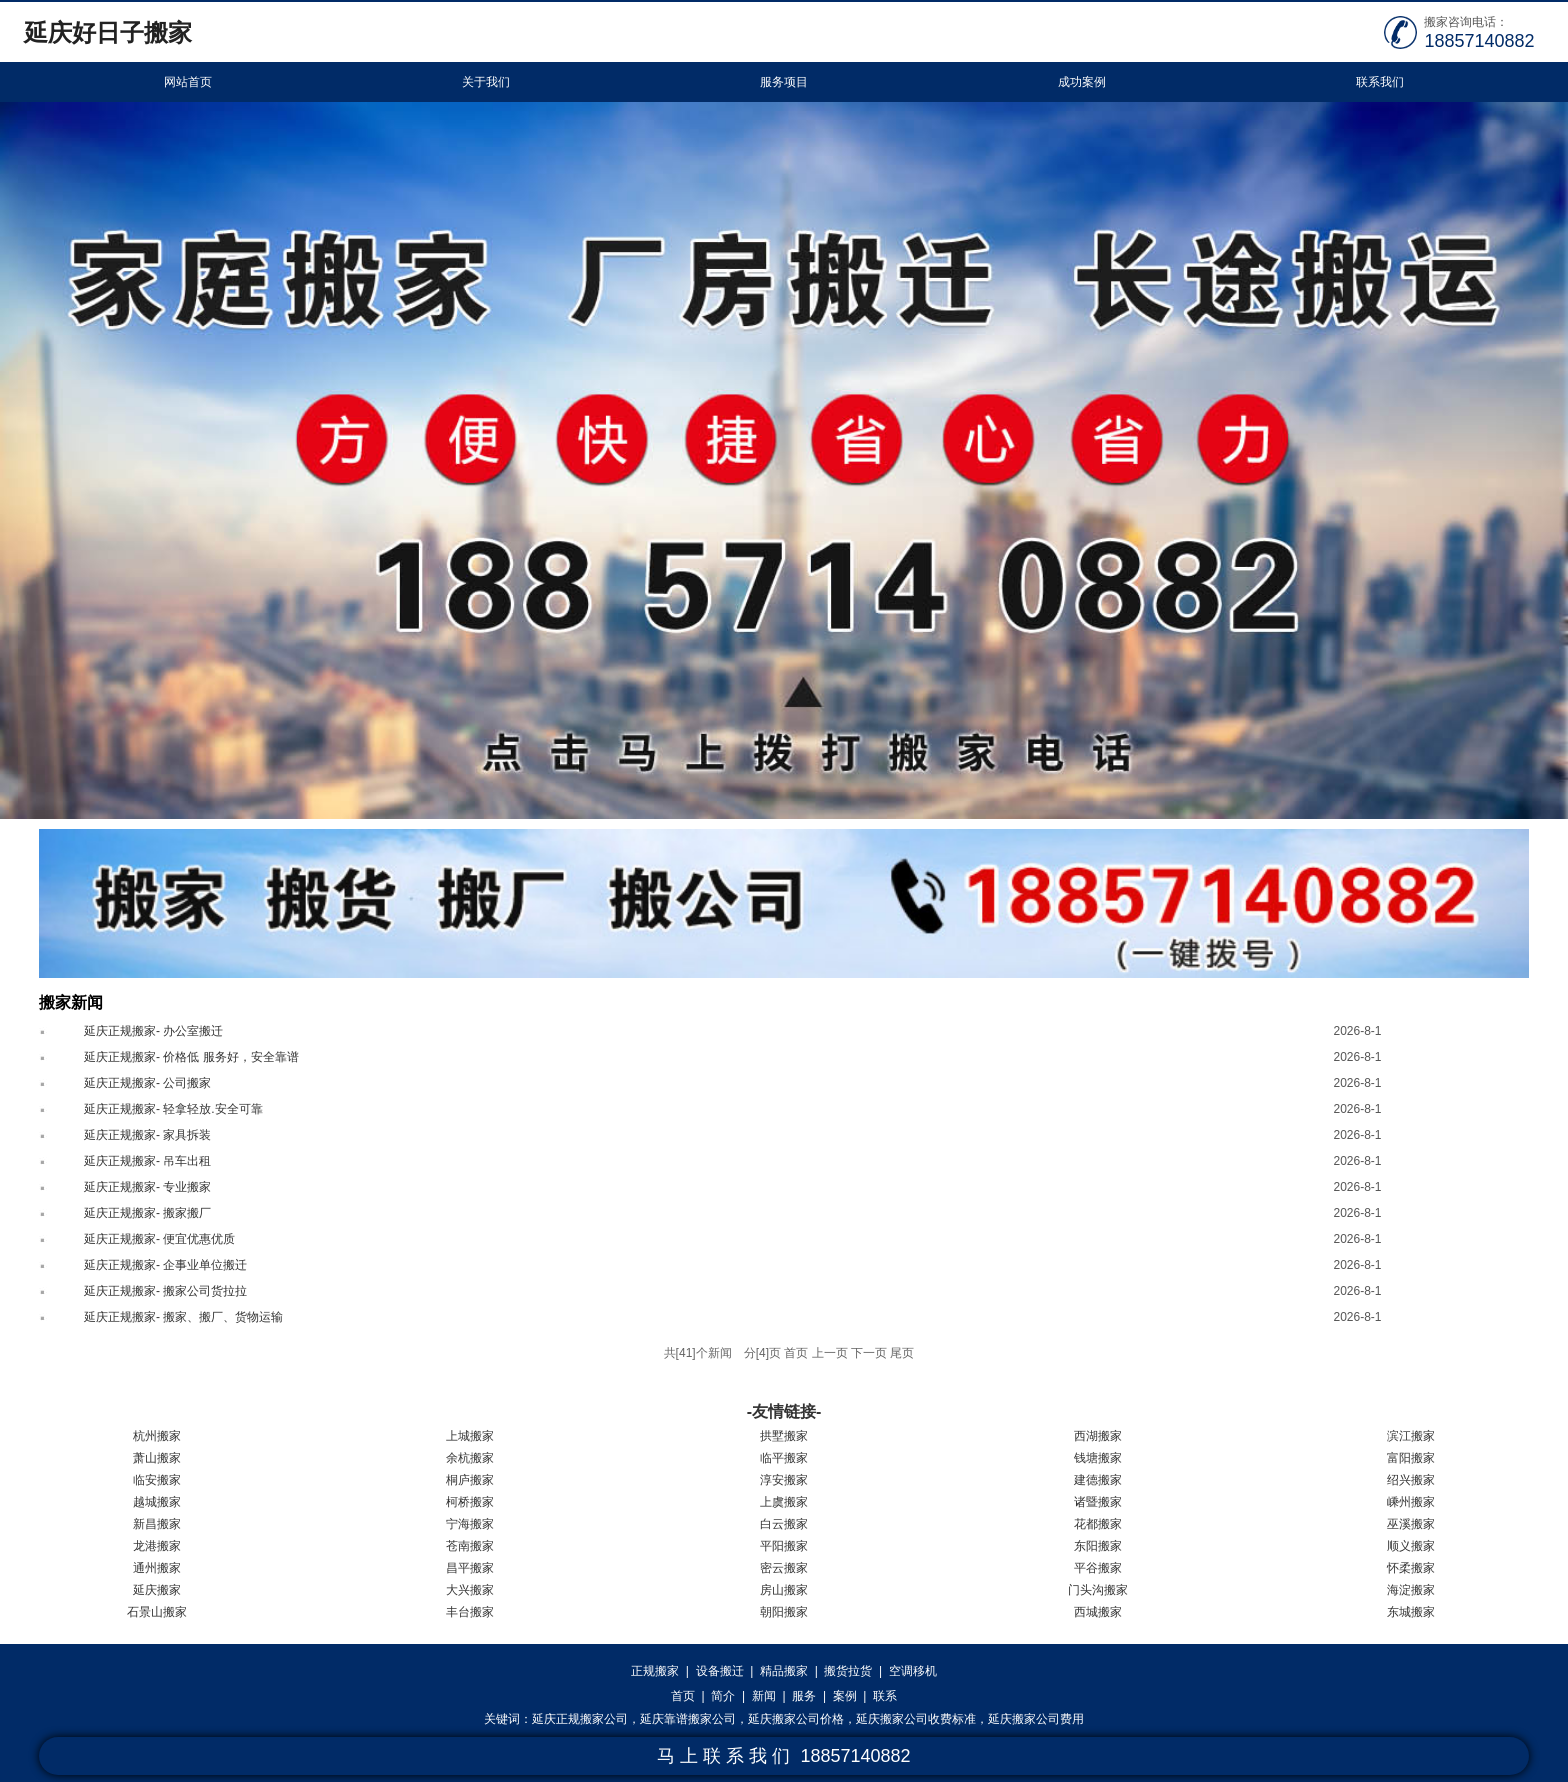 Image resolution: width=1568 pixels, height=1782 pixels. What do you see at coordinates (470, 1590) in the screenshot?
I see `大兴搬家` at bounding box center [470, 1590].